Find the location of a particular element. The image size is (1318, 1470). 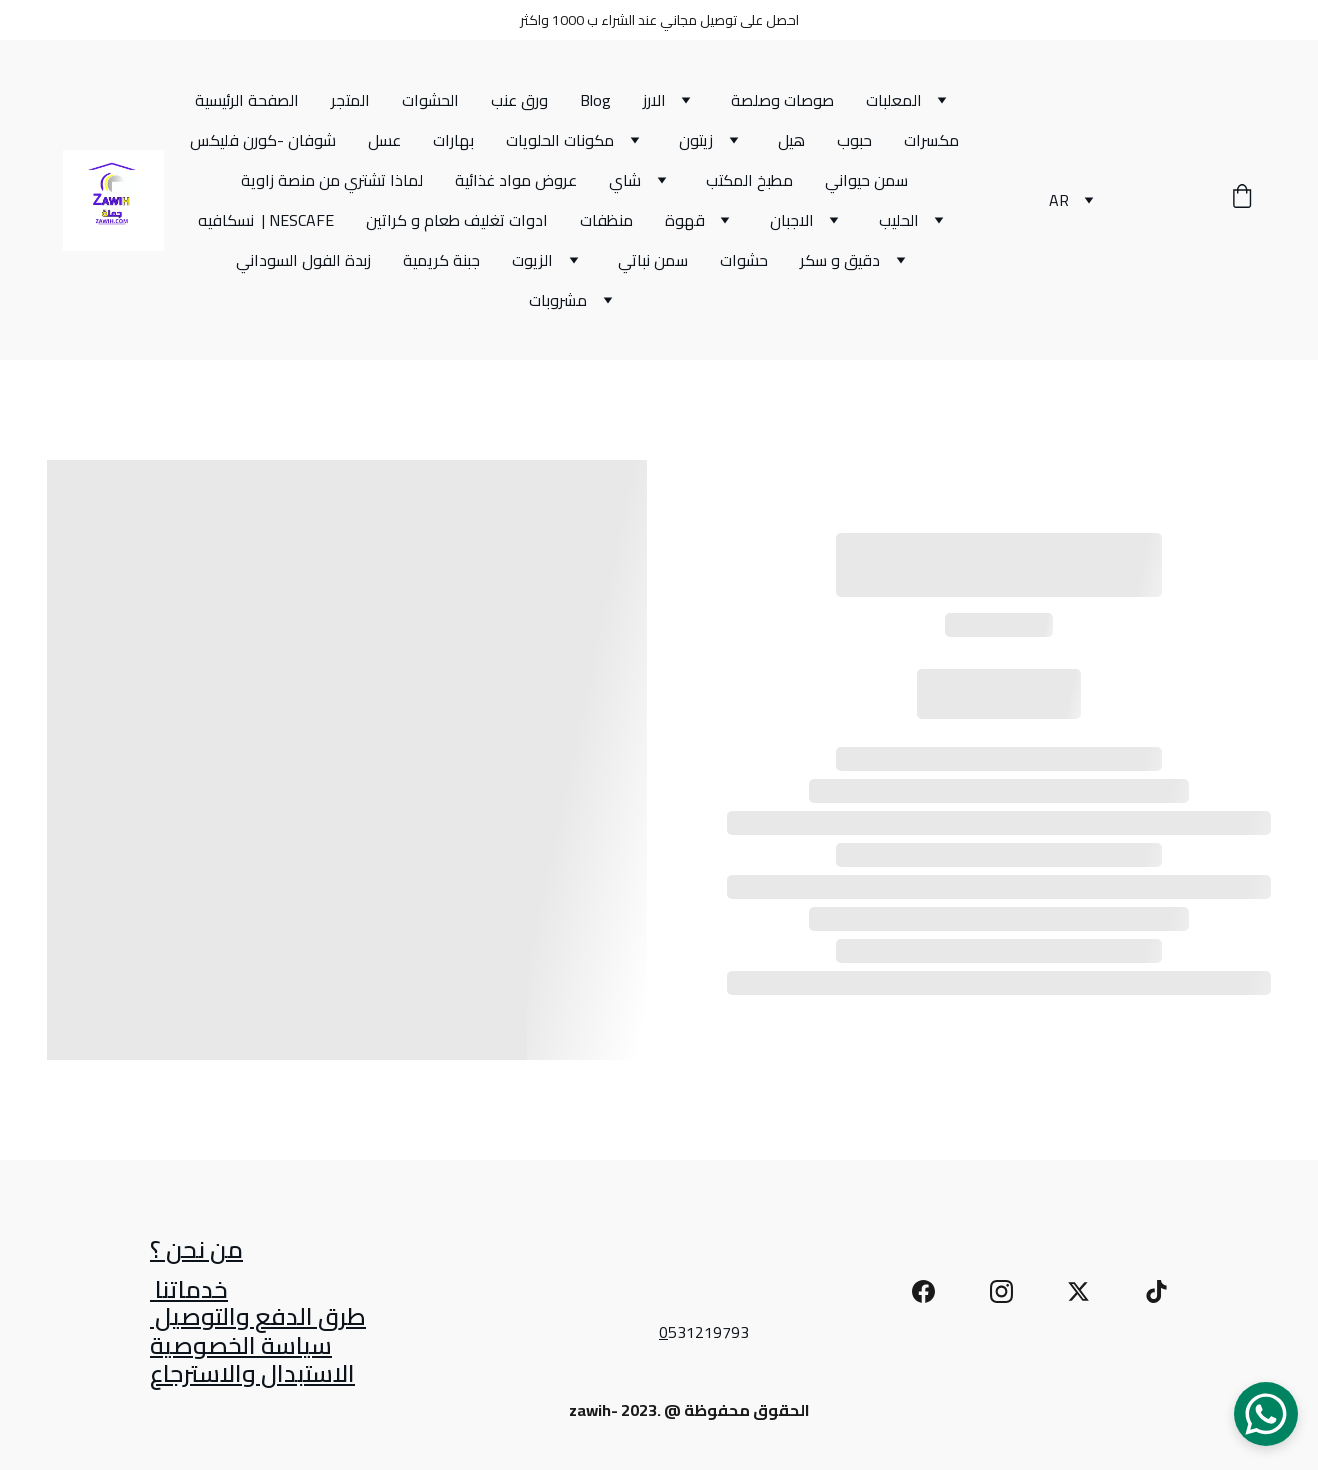

ادوات تغليف طعام و كراتين is located at coordinates (457, 220).